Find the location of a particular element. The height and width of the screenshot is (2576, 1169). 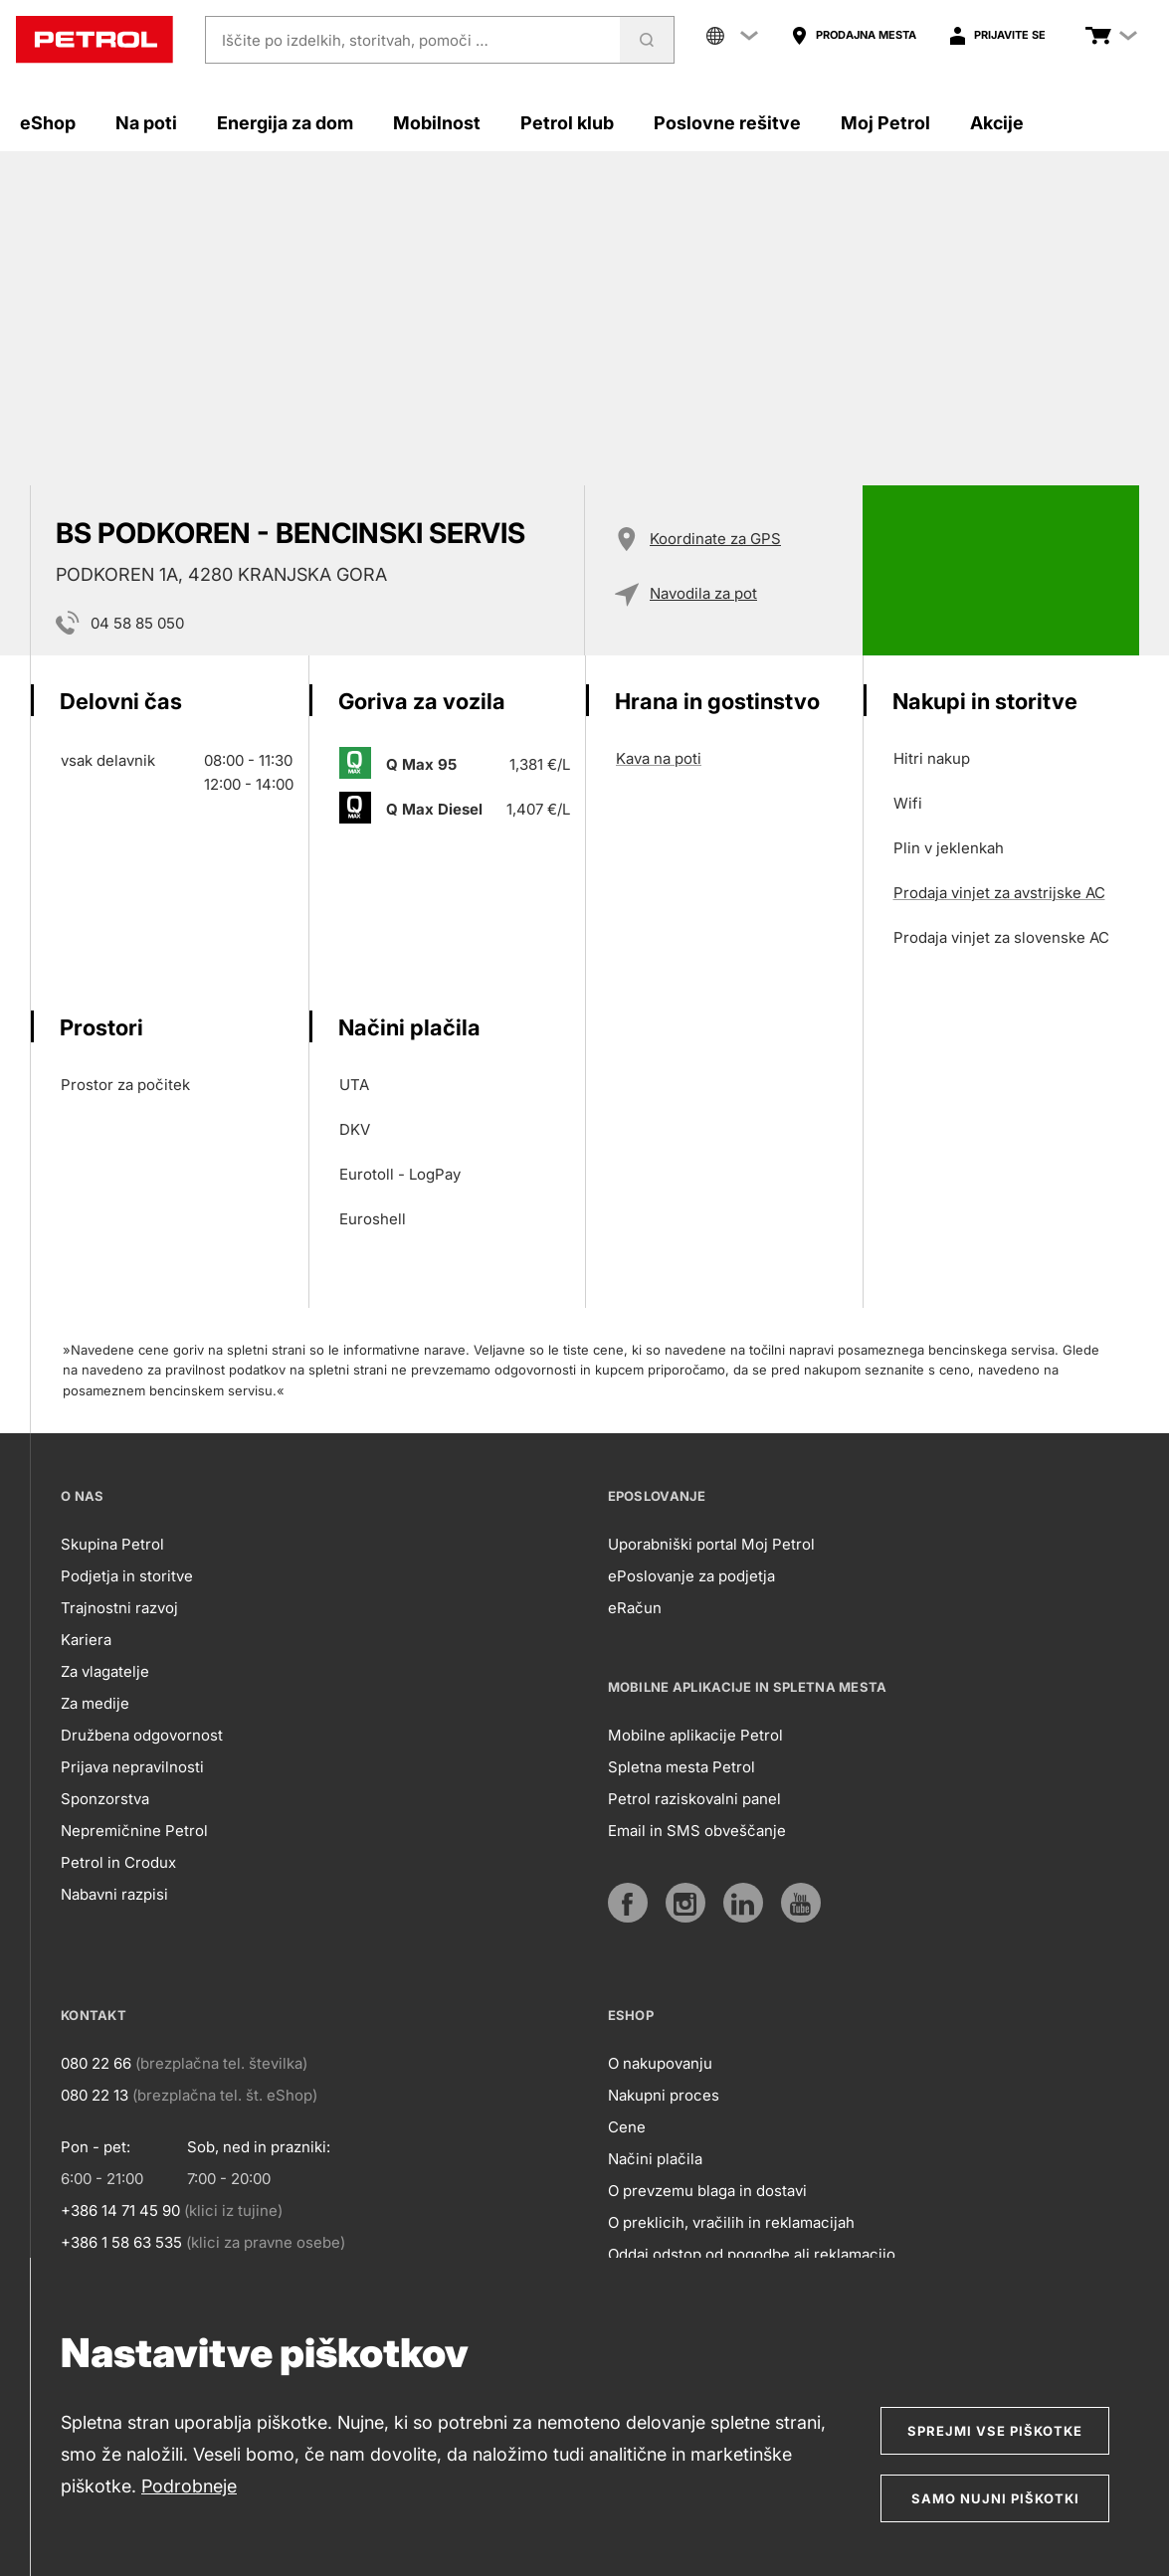

[https://www.instagram.com/petrol.si/] is located at coordinates (685, 1903).